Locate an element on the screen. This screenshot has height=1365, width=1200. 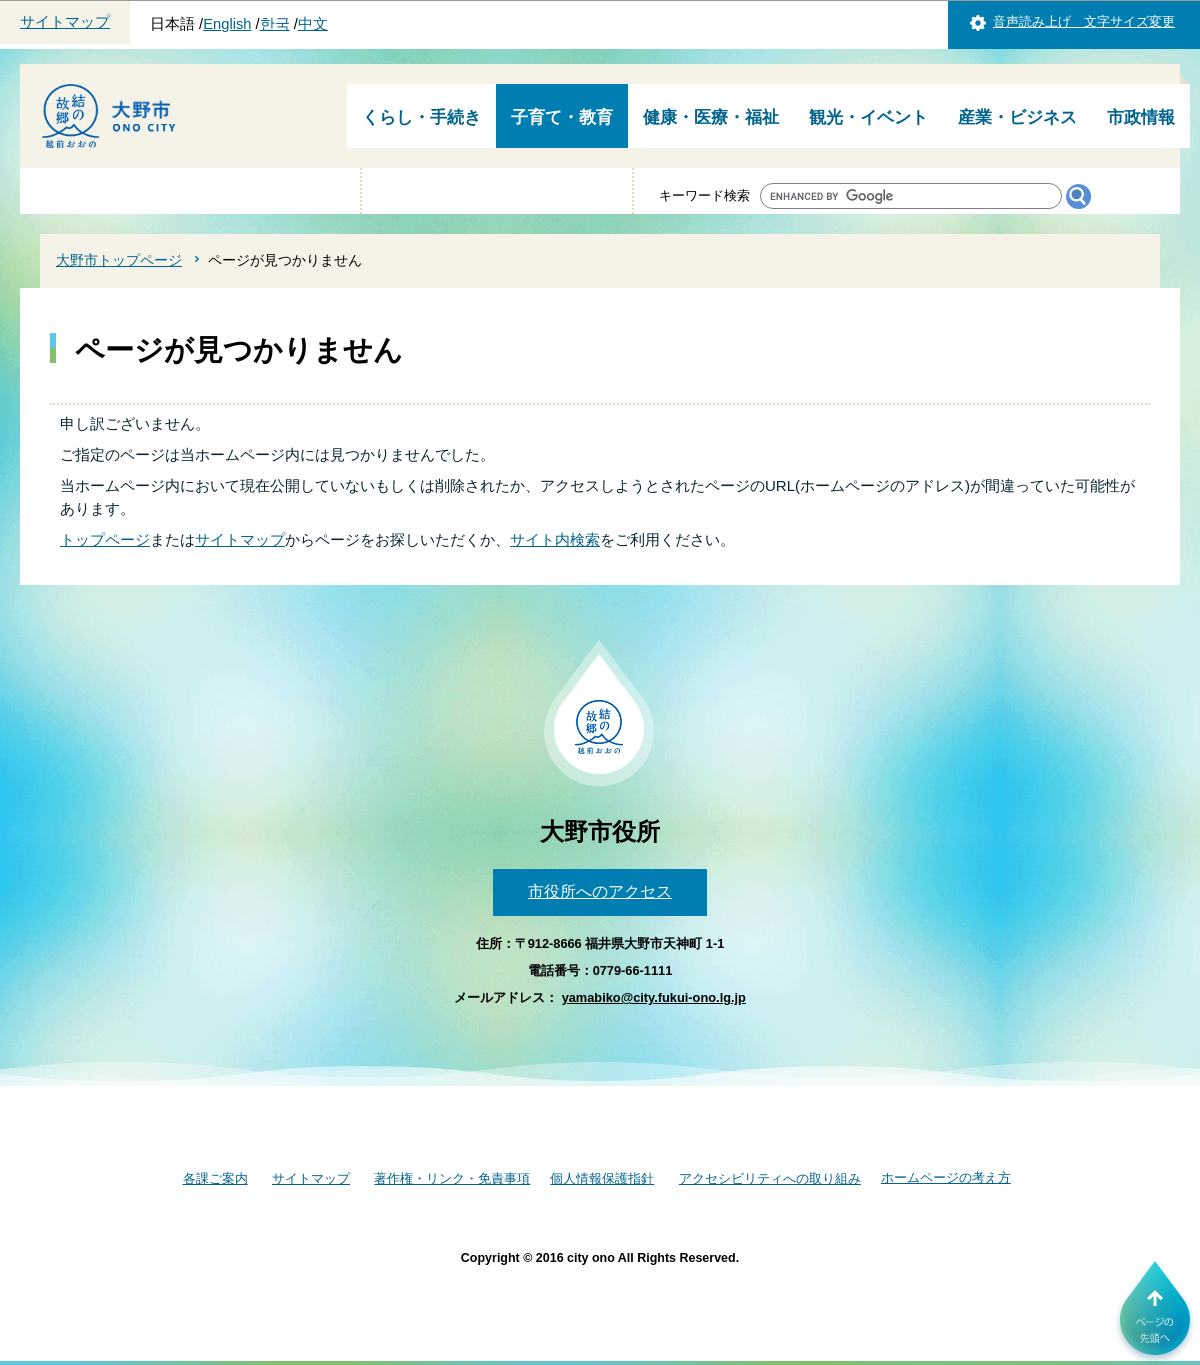
大野市トップページ is located at coordinates (119, 260).